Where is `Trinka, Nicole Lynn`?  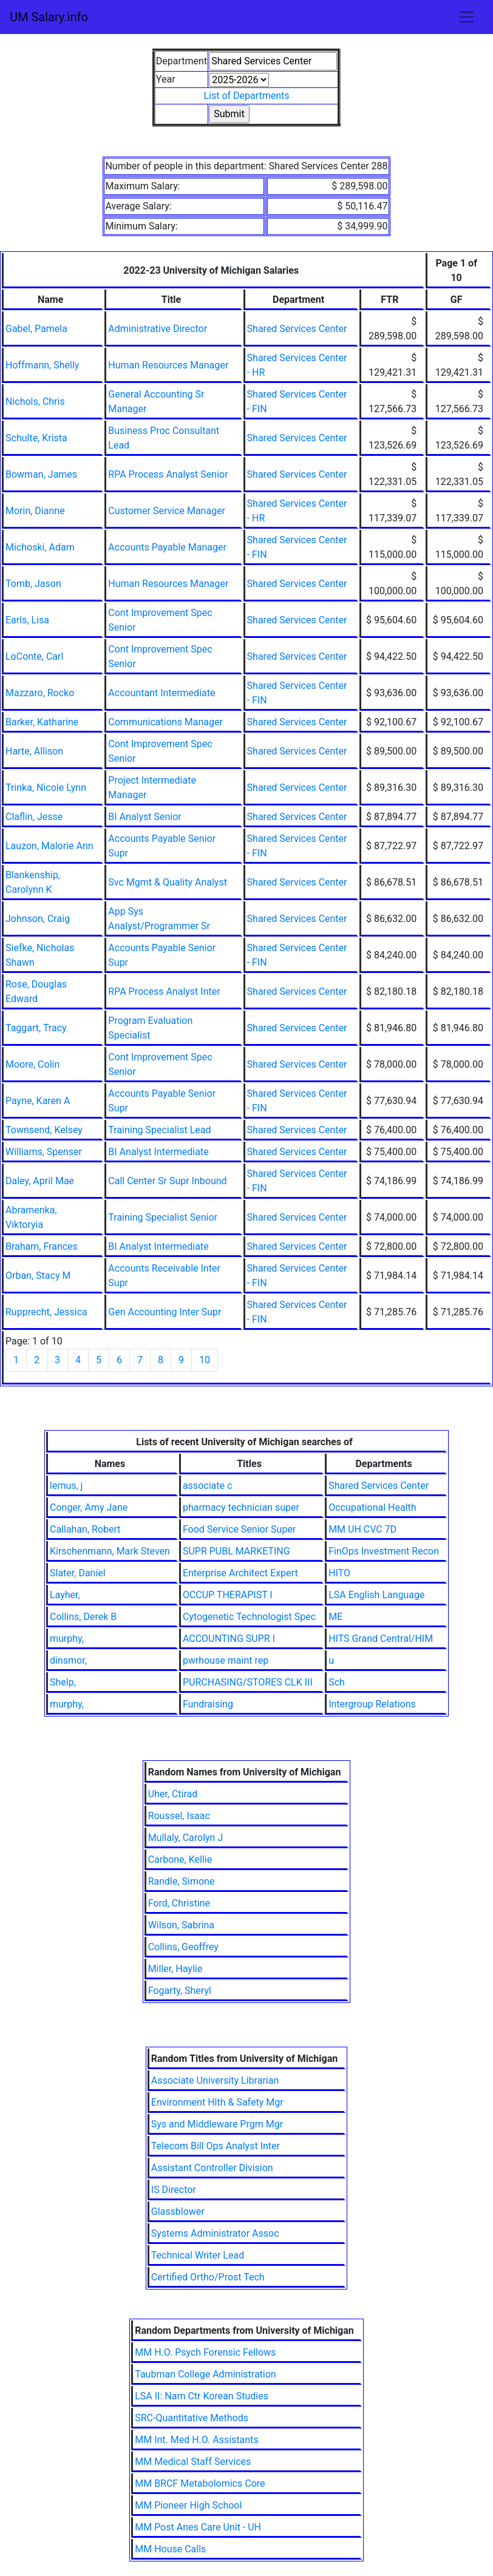
Trinka, Nicole Lynn is located at coordinates (45, 787).